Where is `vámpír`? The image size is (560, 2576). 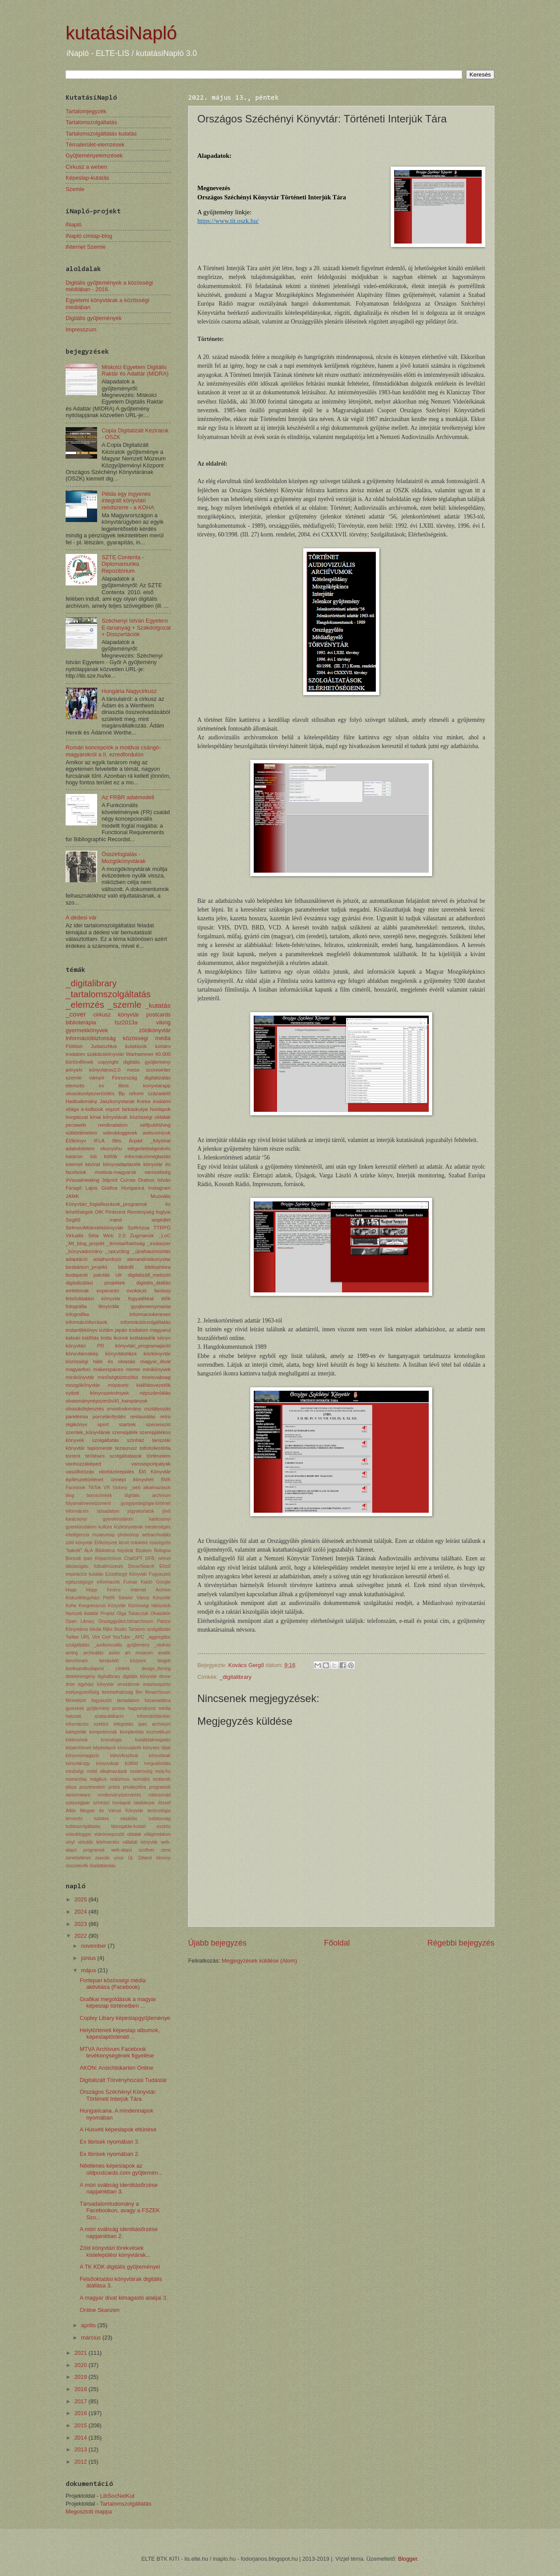
vámpír is located at coordinates (97, 1077).